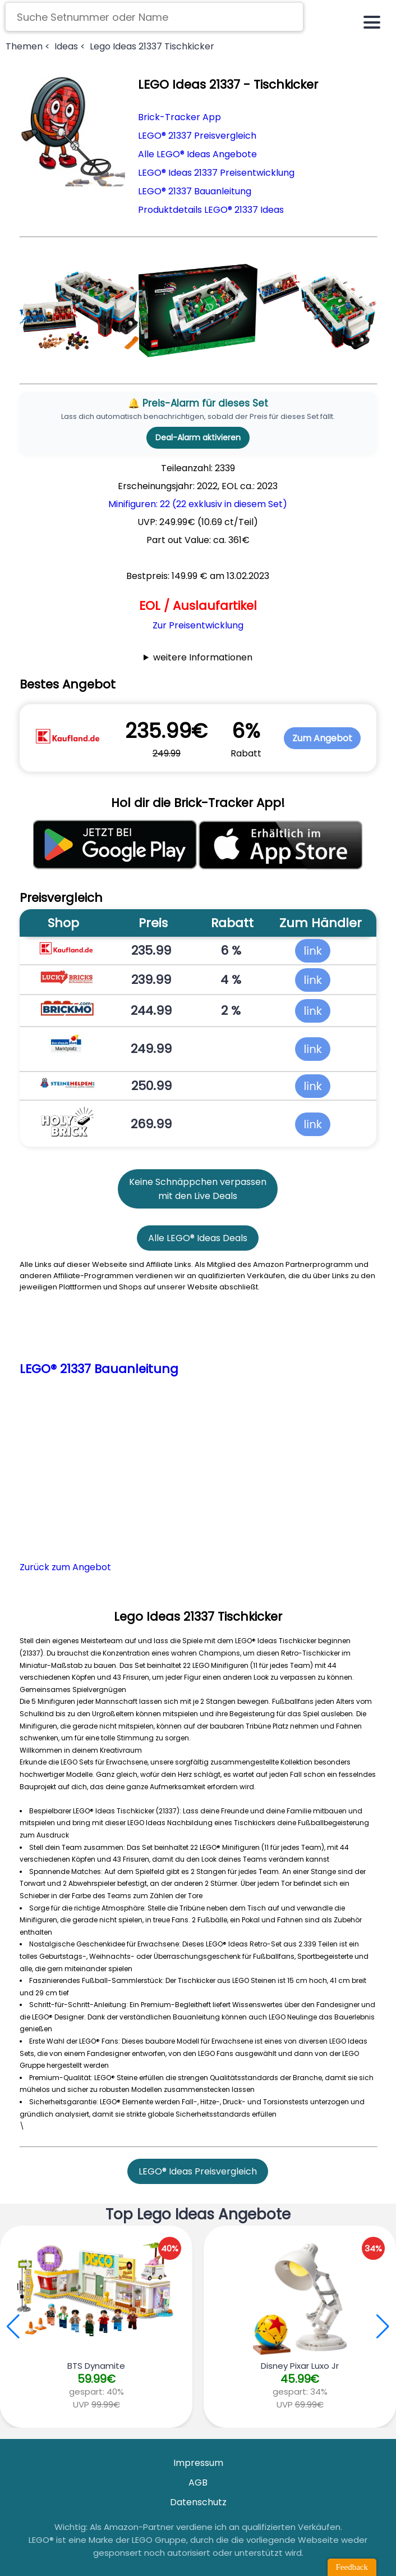  What do you see at coordinates (352, 2567) in the screenshot?
I see `Feedback` at bounding box center [352, 2567].